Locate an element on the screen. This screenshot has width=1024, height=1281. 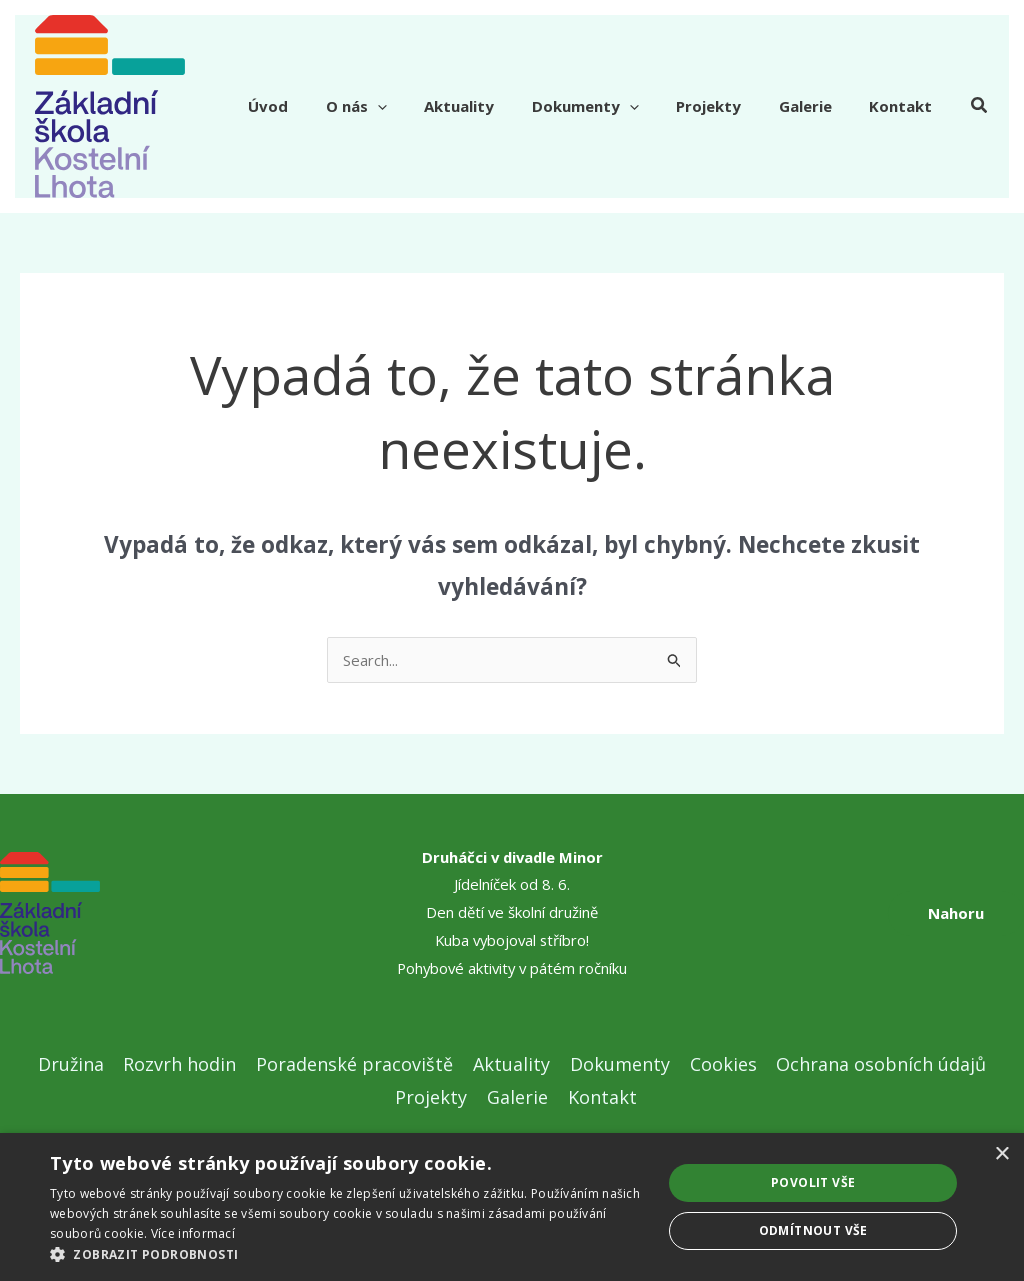
Ochrana osobních údajů is located at coordinates (876, 1064).